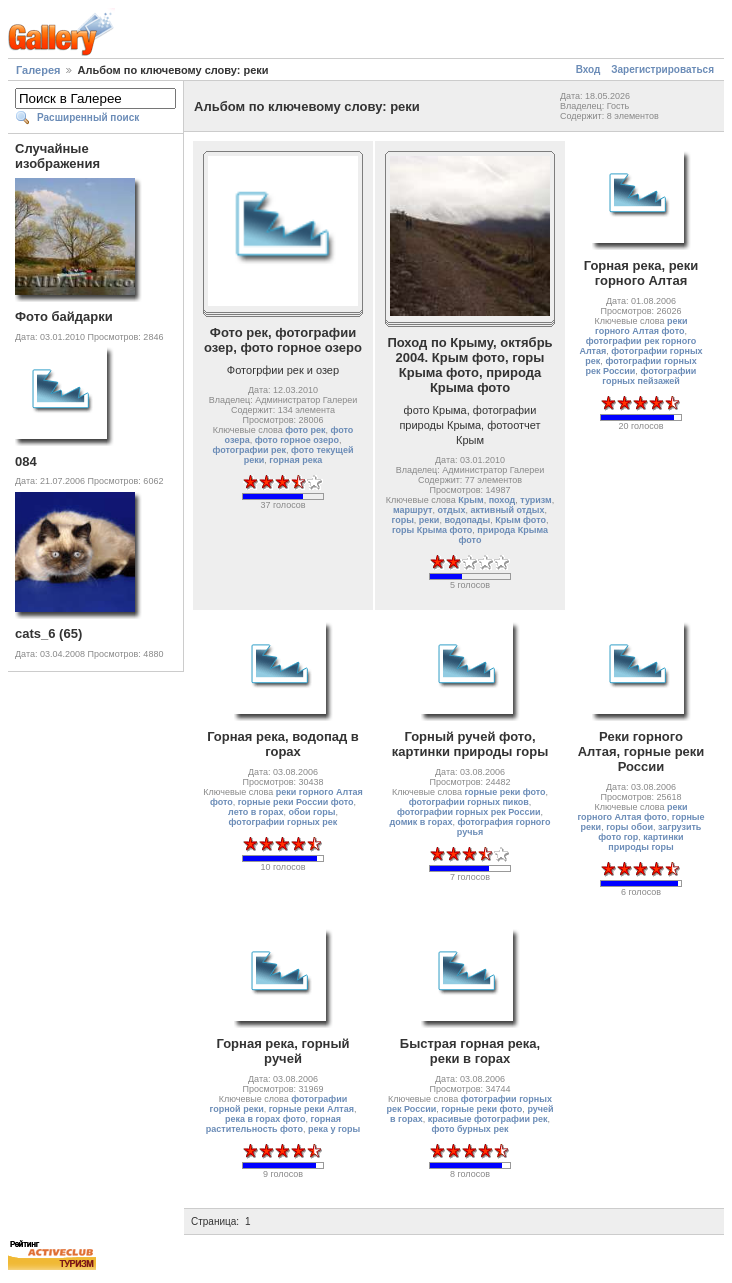 The image size is (732, 1283). I want to click on горы Крыма фото, so click(432, 530).